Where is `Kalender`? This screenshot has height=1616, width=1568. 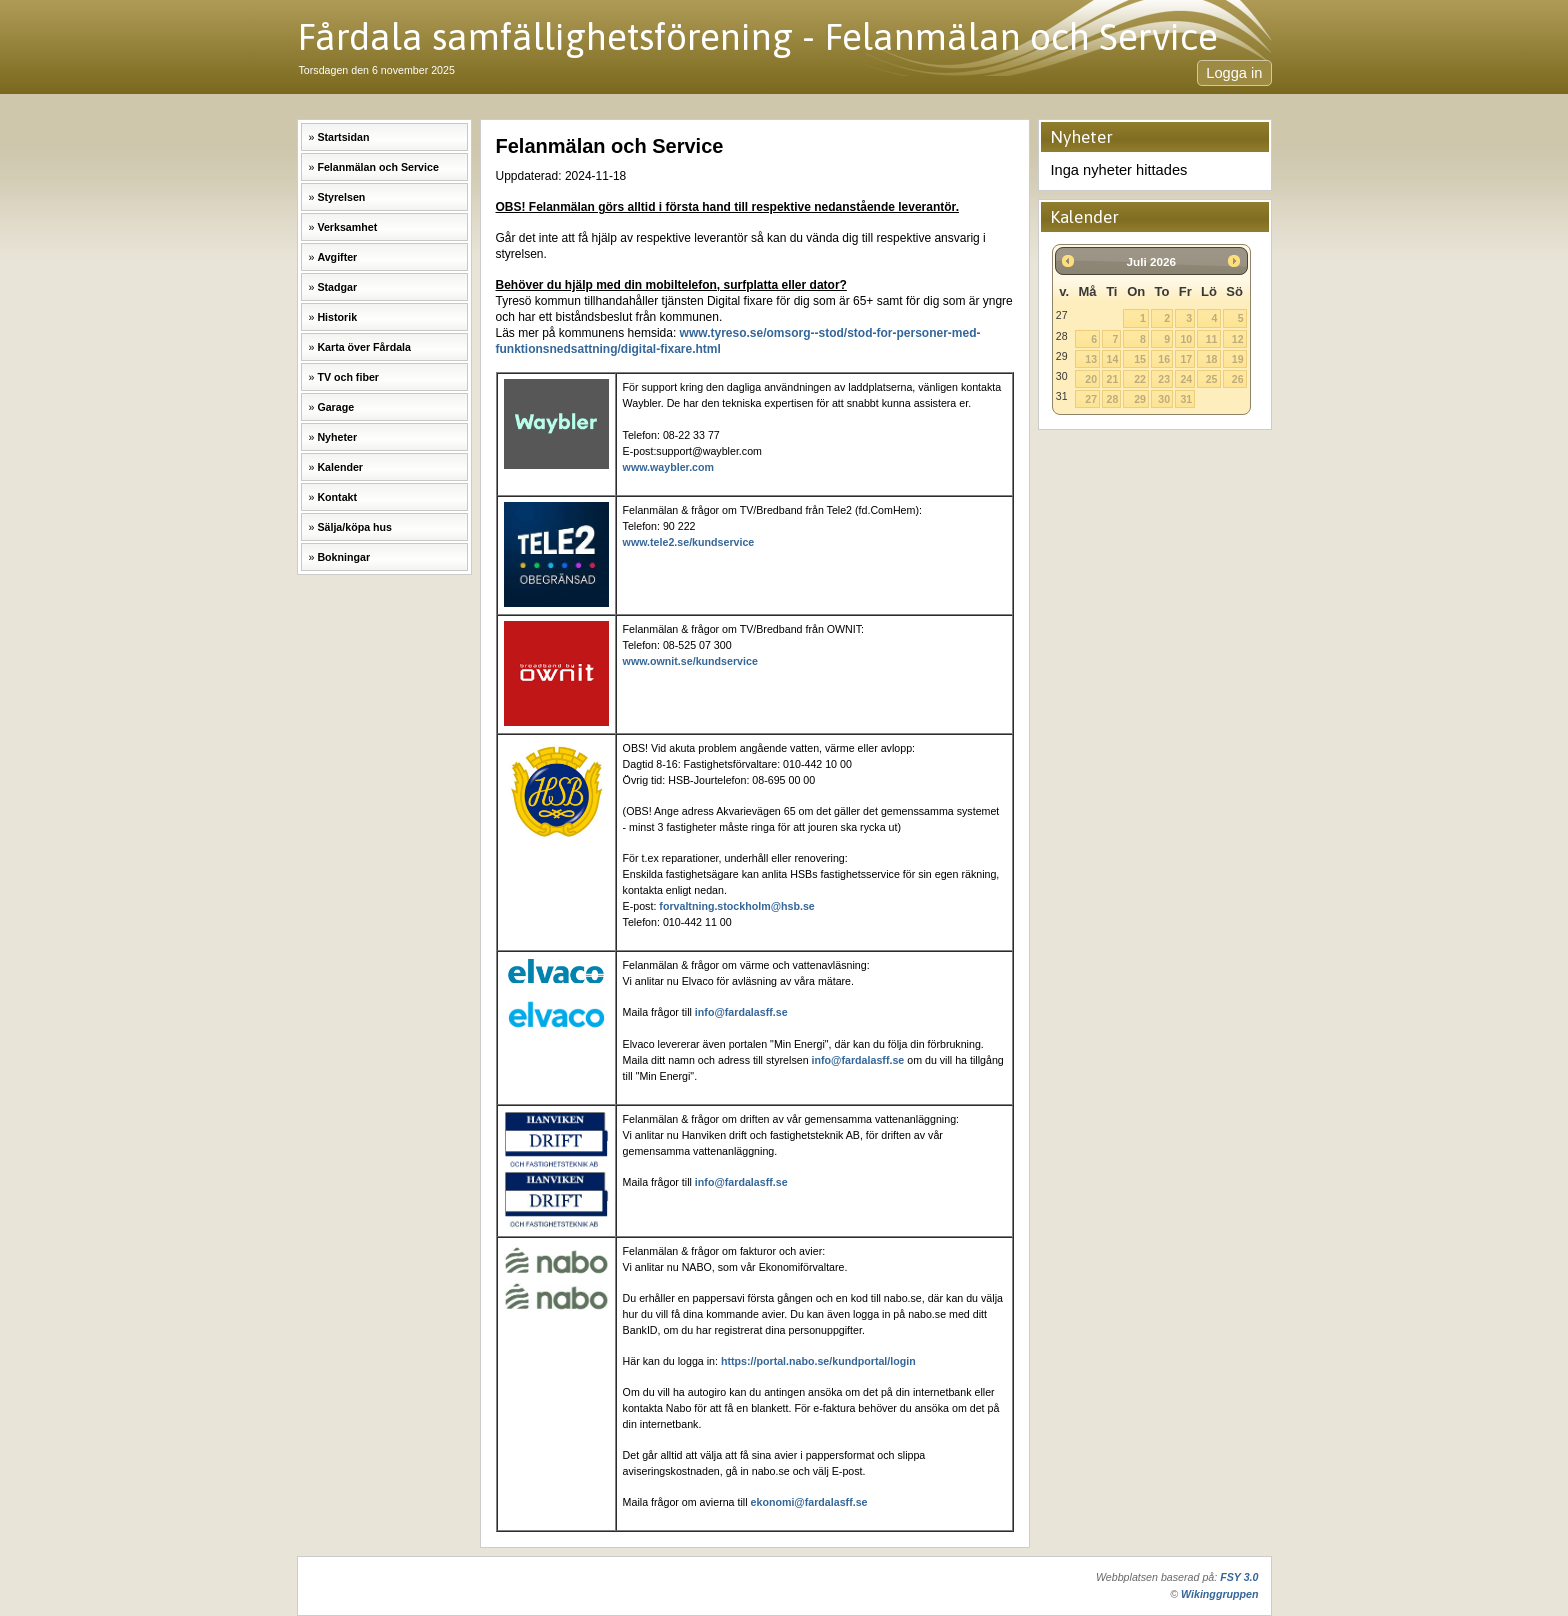 Kalender is located at coordinates (340, 467).